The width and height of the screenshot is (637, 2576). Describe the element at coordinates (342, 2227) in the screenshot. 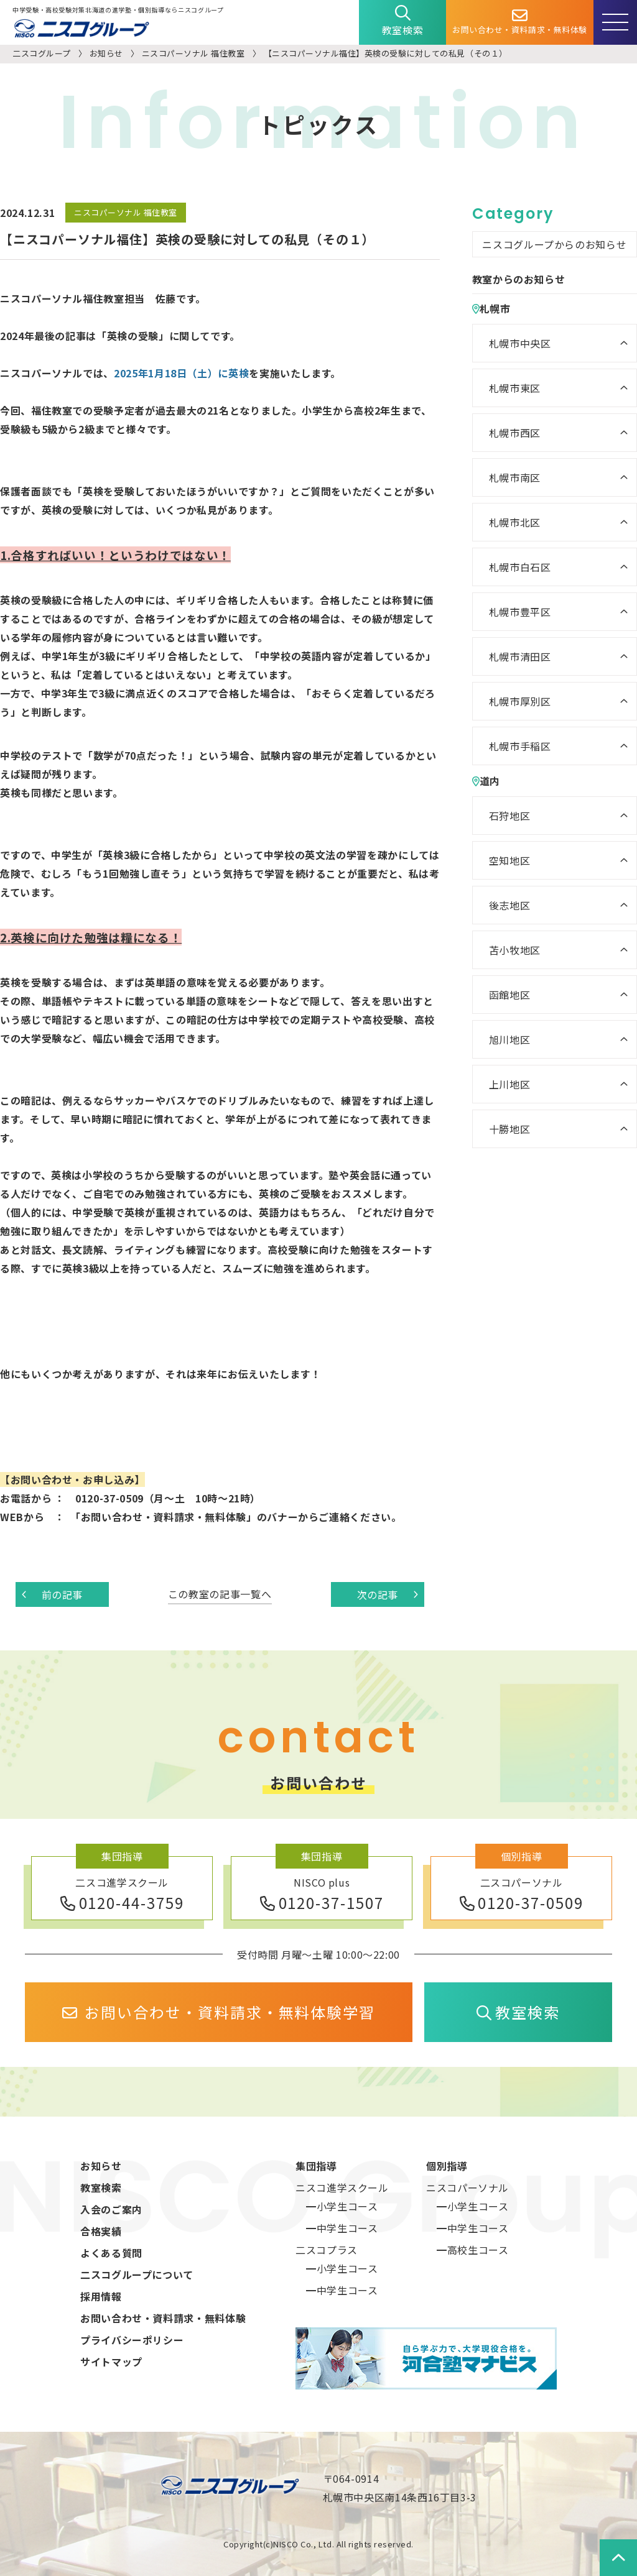

I see `━中学生コース` at that location.